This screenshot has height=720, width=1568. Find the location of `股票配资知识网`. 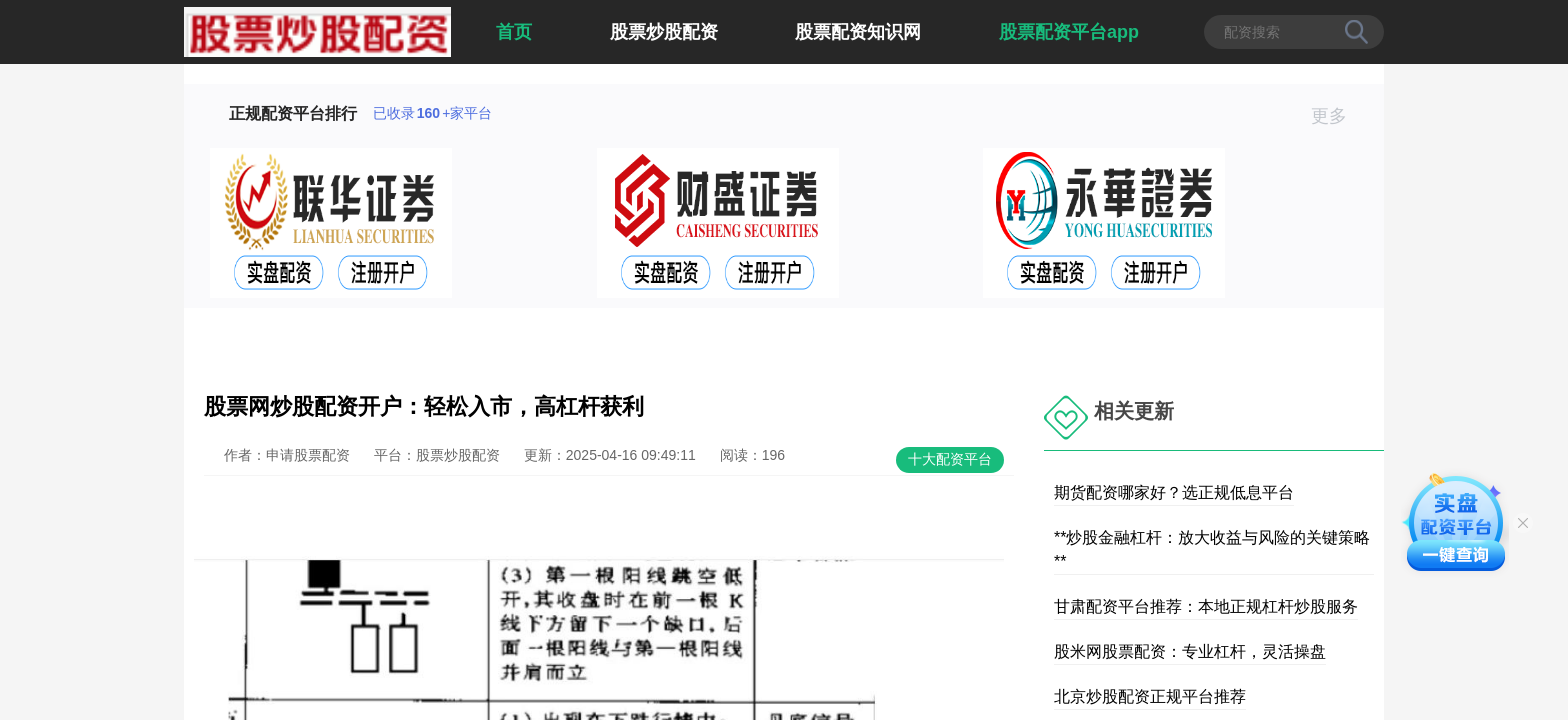

股票配资知识网 is located at coordinates (858, 32).